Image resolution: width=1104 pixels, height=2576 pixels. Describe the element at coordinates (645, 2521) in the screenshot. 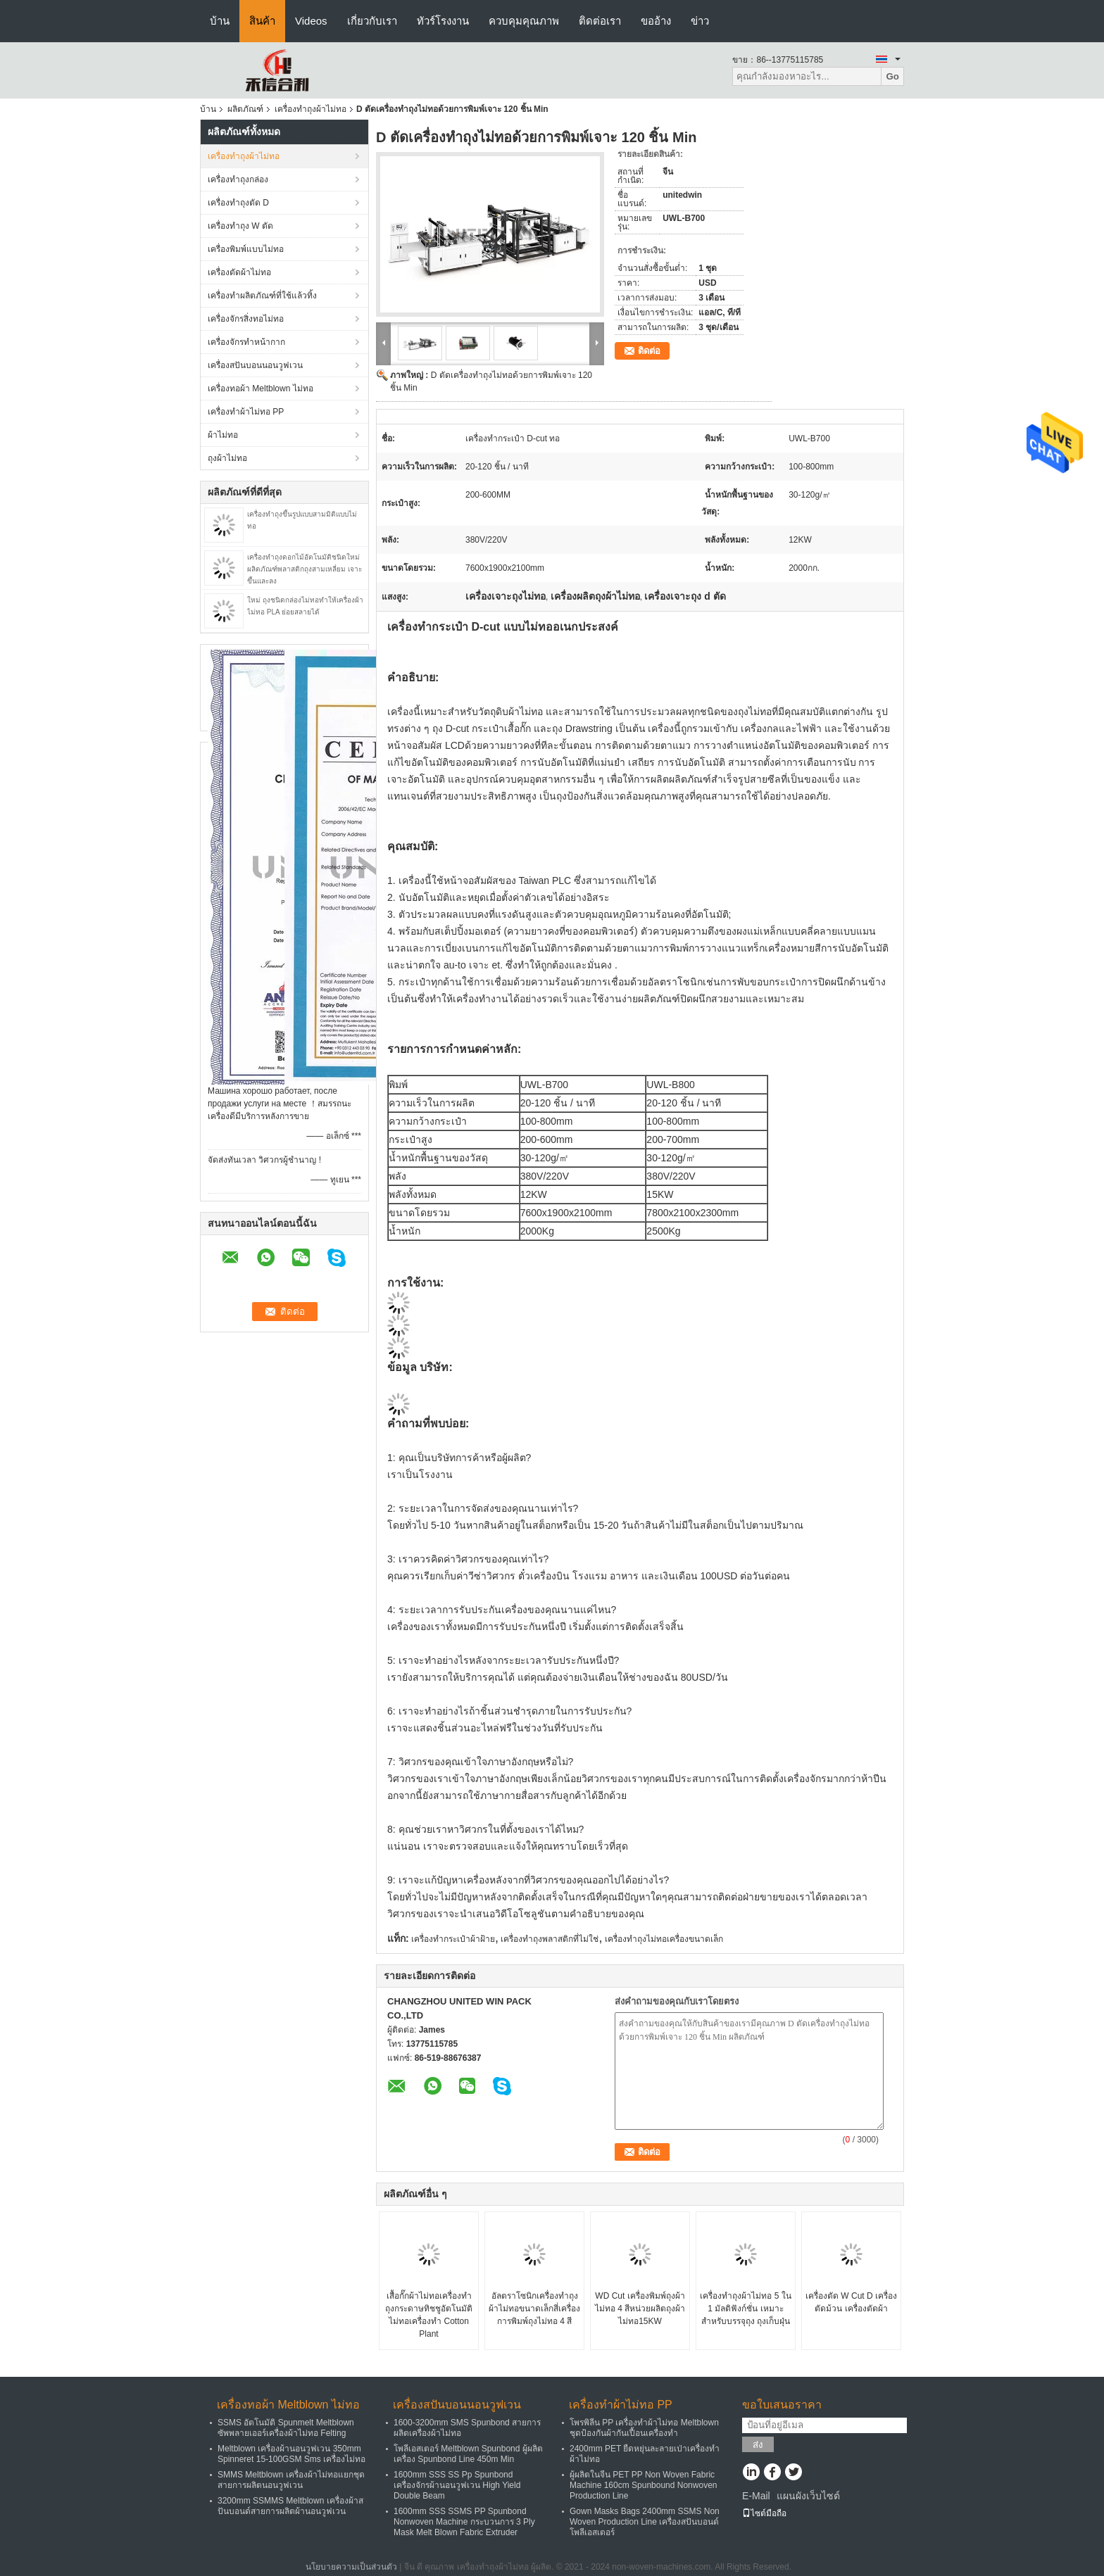

I see `Gown Masks Bags 2400mm SSMS Non Woven Production Line เครื่องสปันบอนด์โพลีเอสเตอร์` at that location.